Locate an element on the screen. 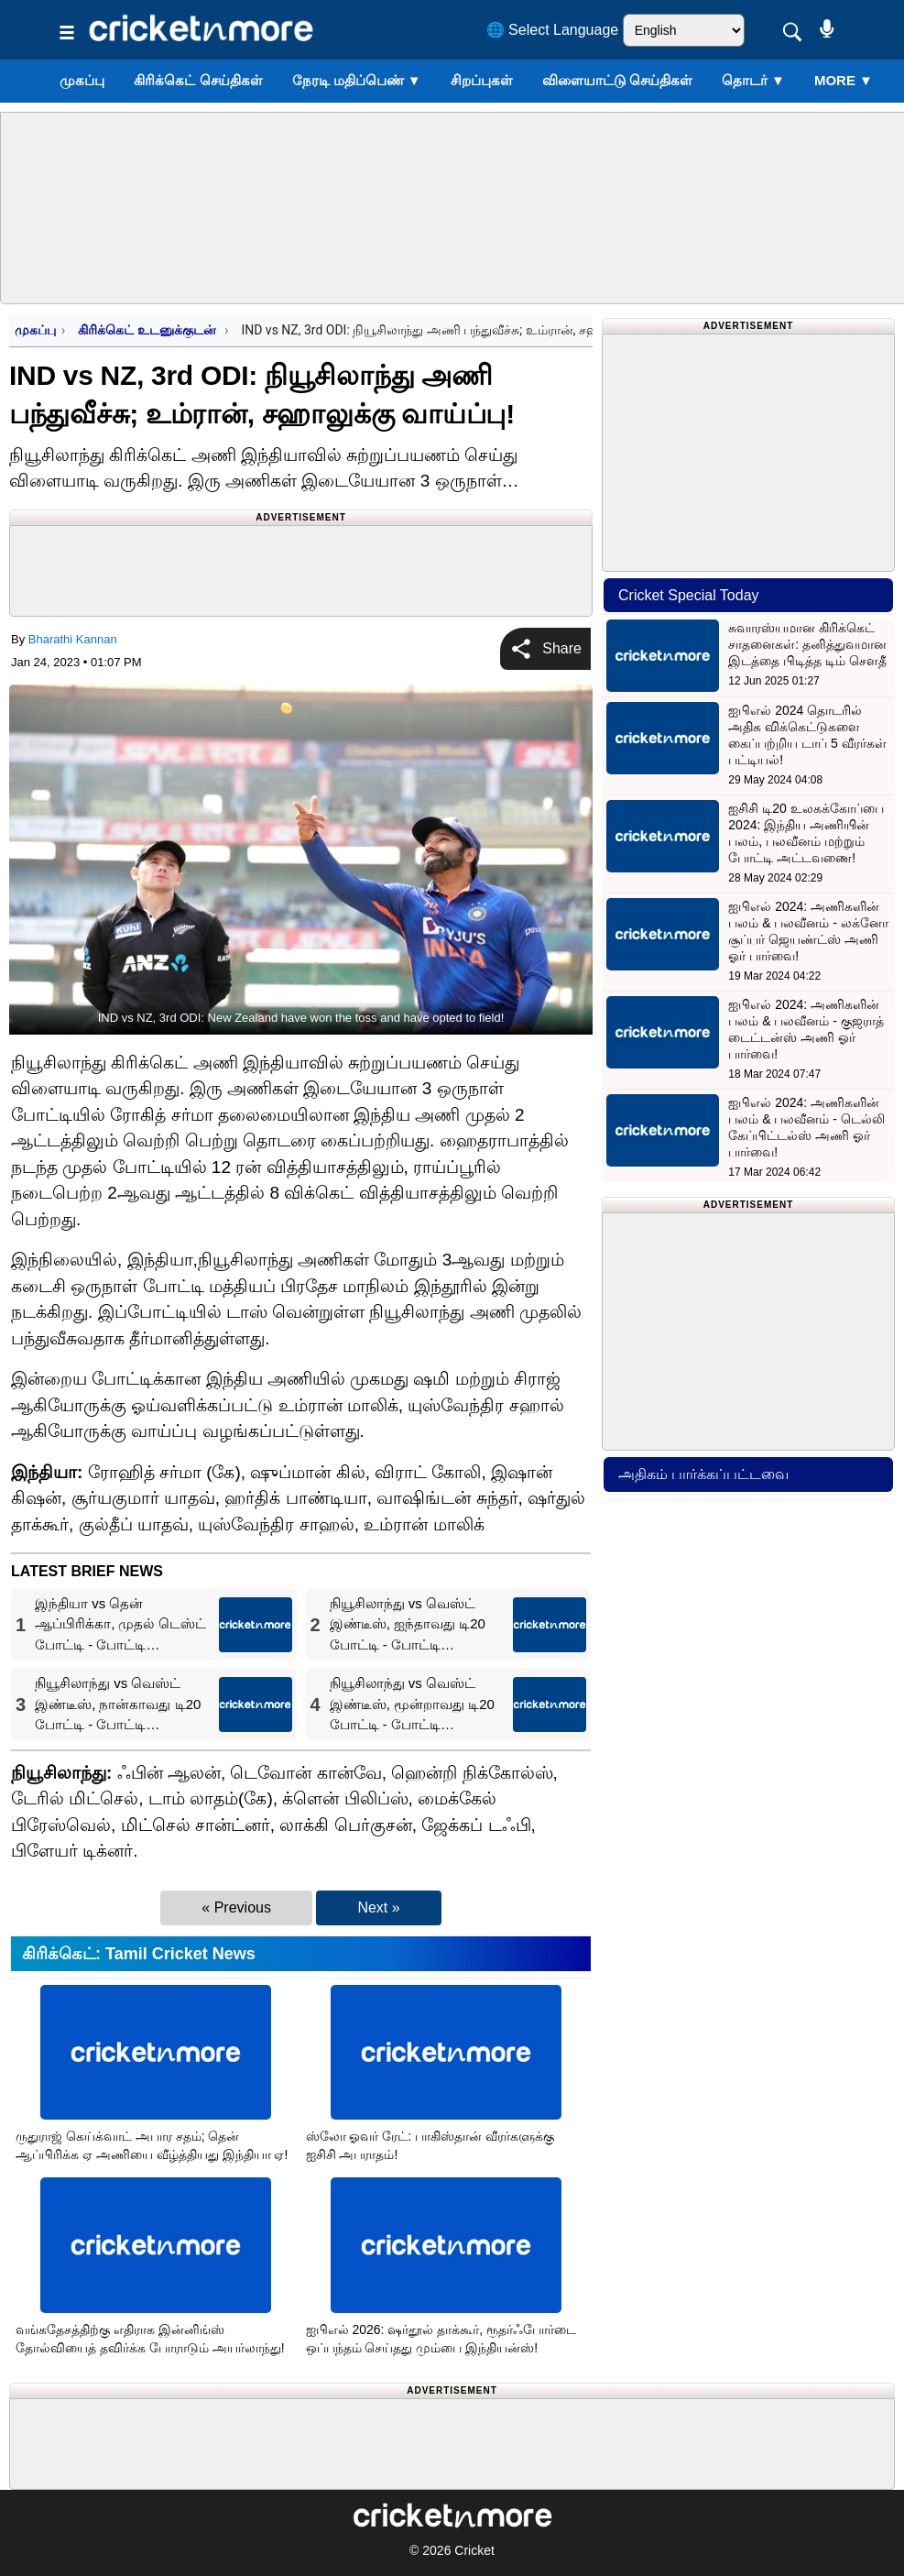 This screenshot has height=2576, width=904. More ▼ is located at coordinates (843, 80).